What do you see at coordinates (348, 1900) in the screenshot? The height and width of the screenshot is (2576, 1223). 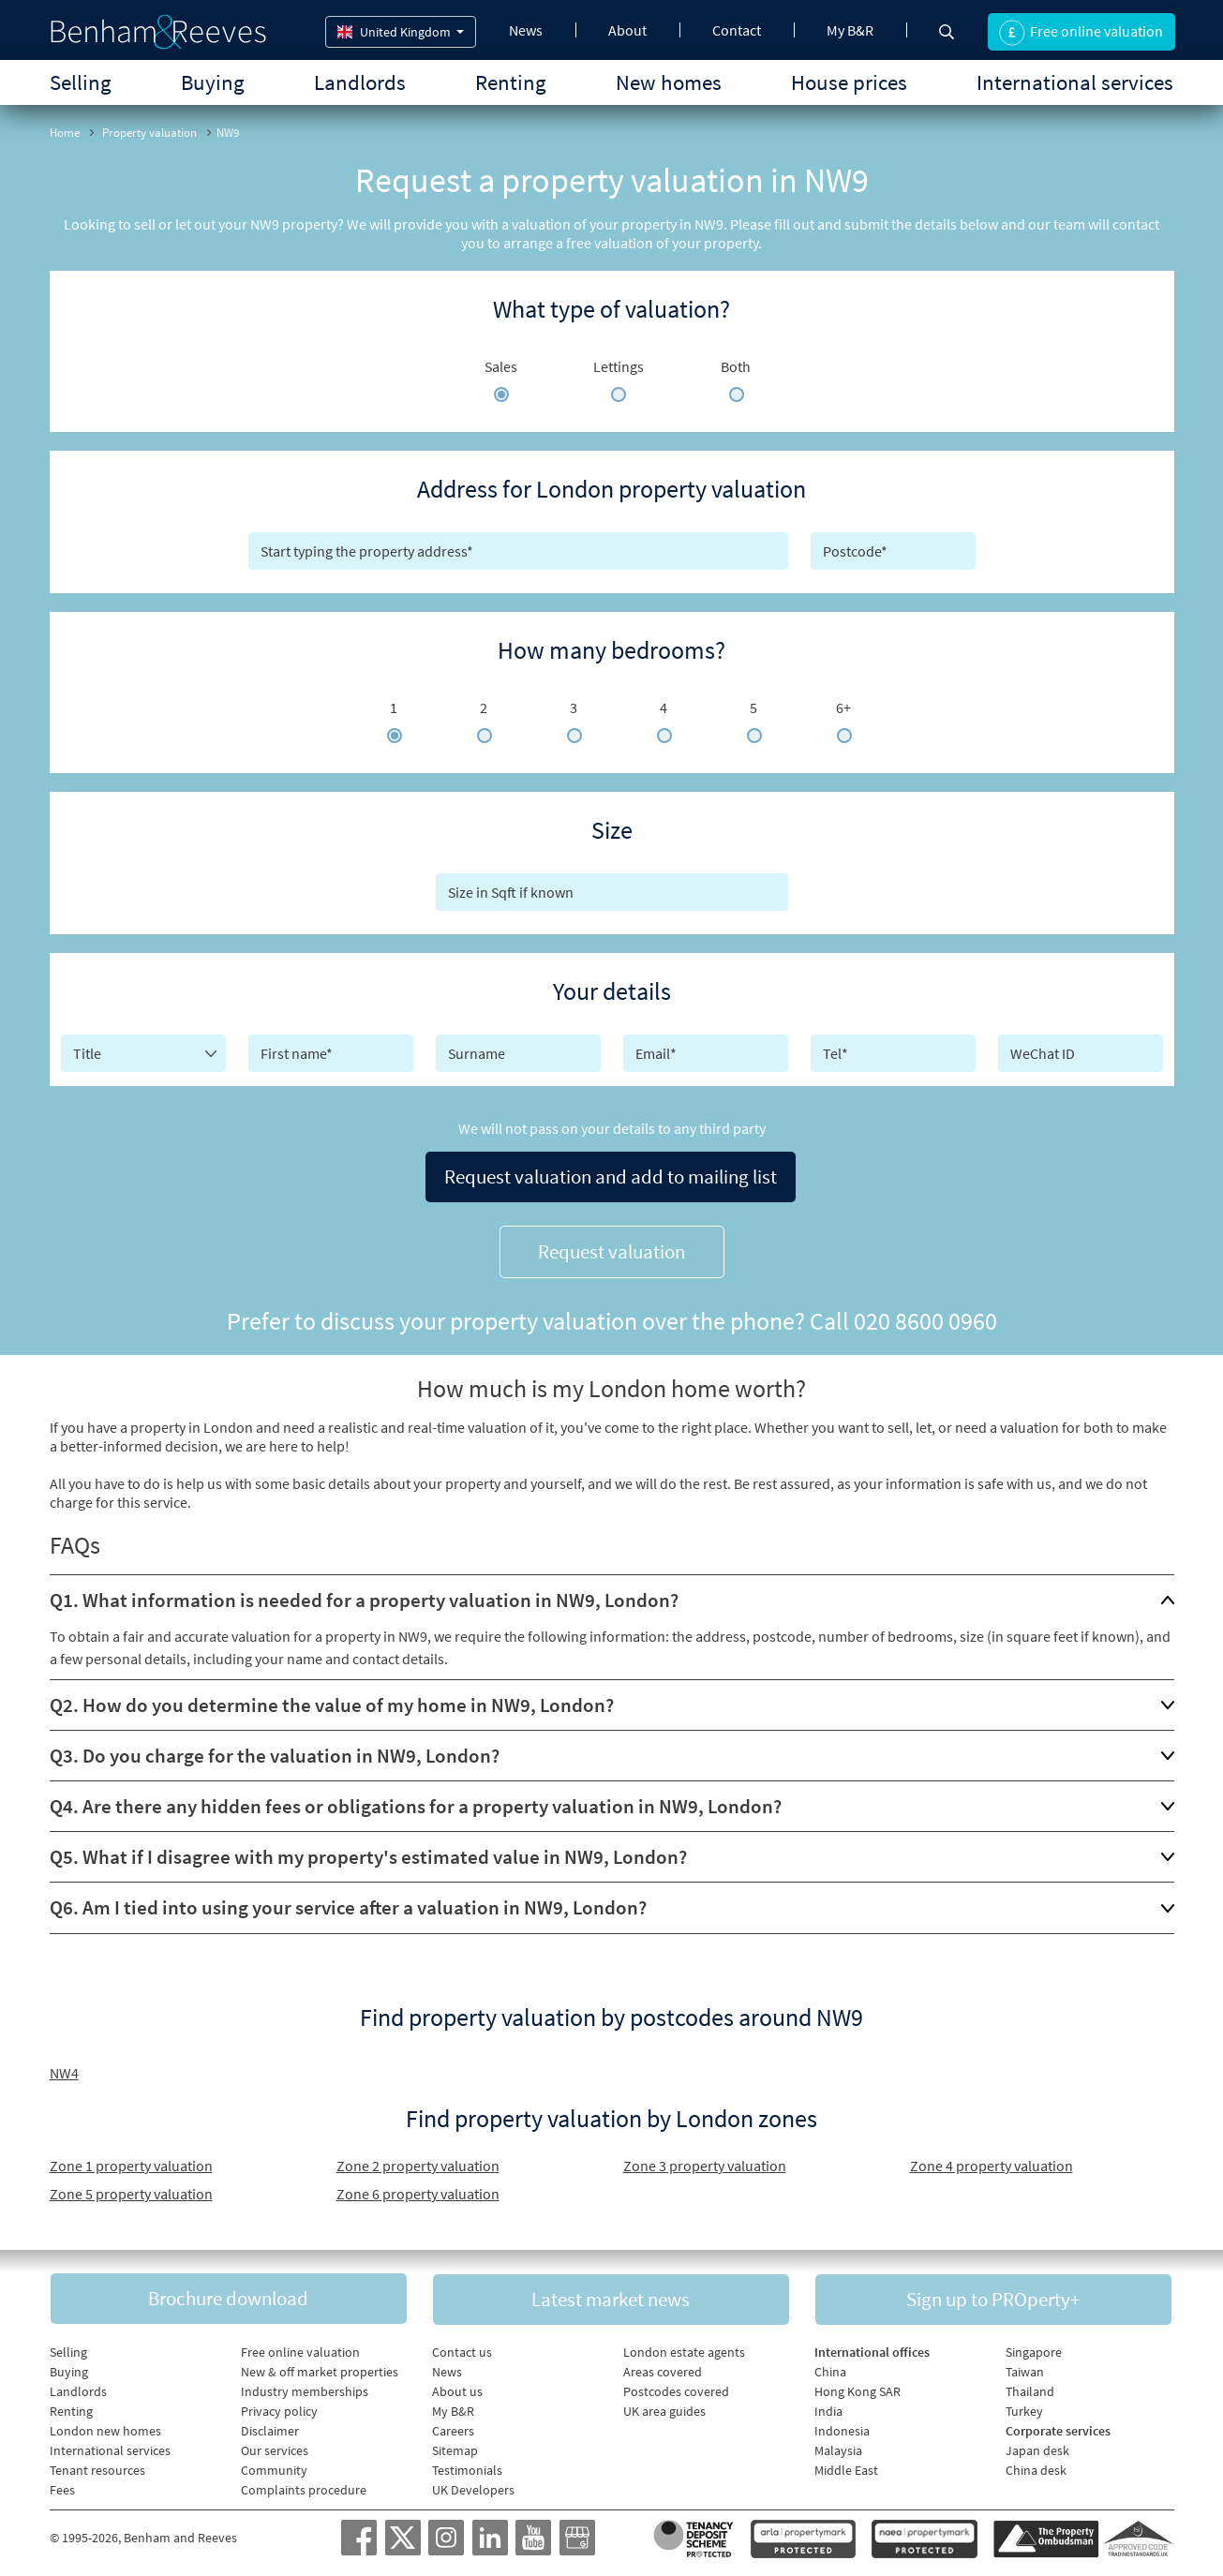 I see `Q6. Am I tied into using your service after a valuation in NW9, London?` at bounding box center [348, 1900].